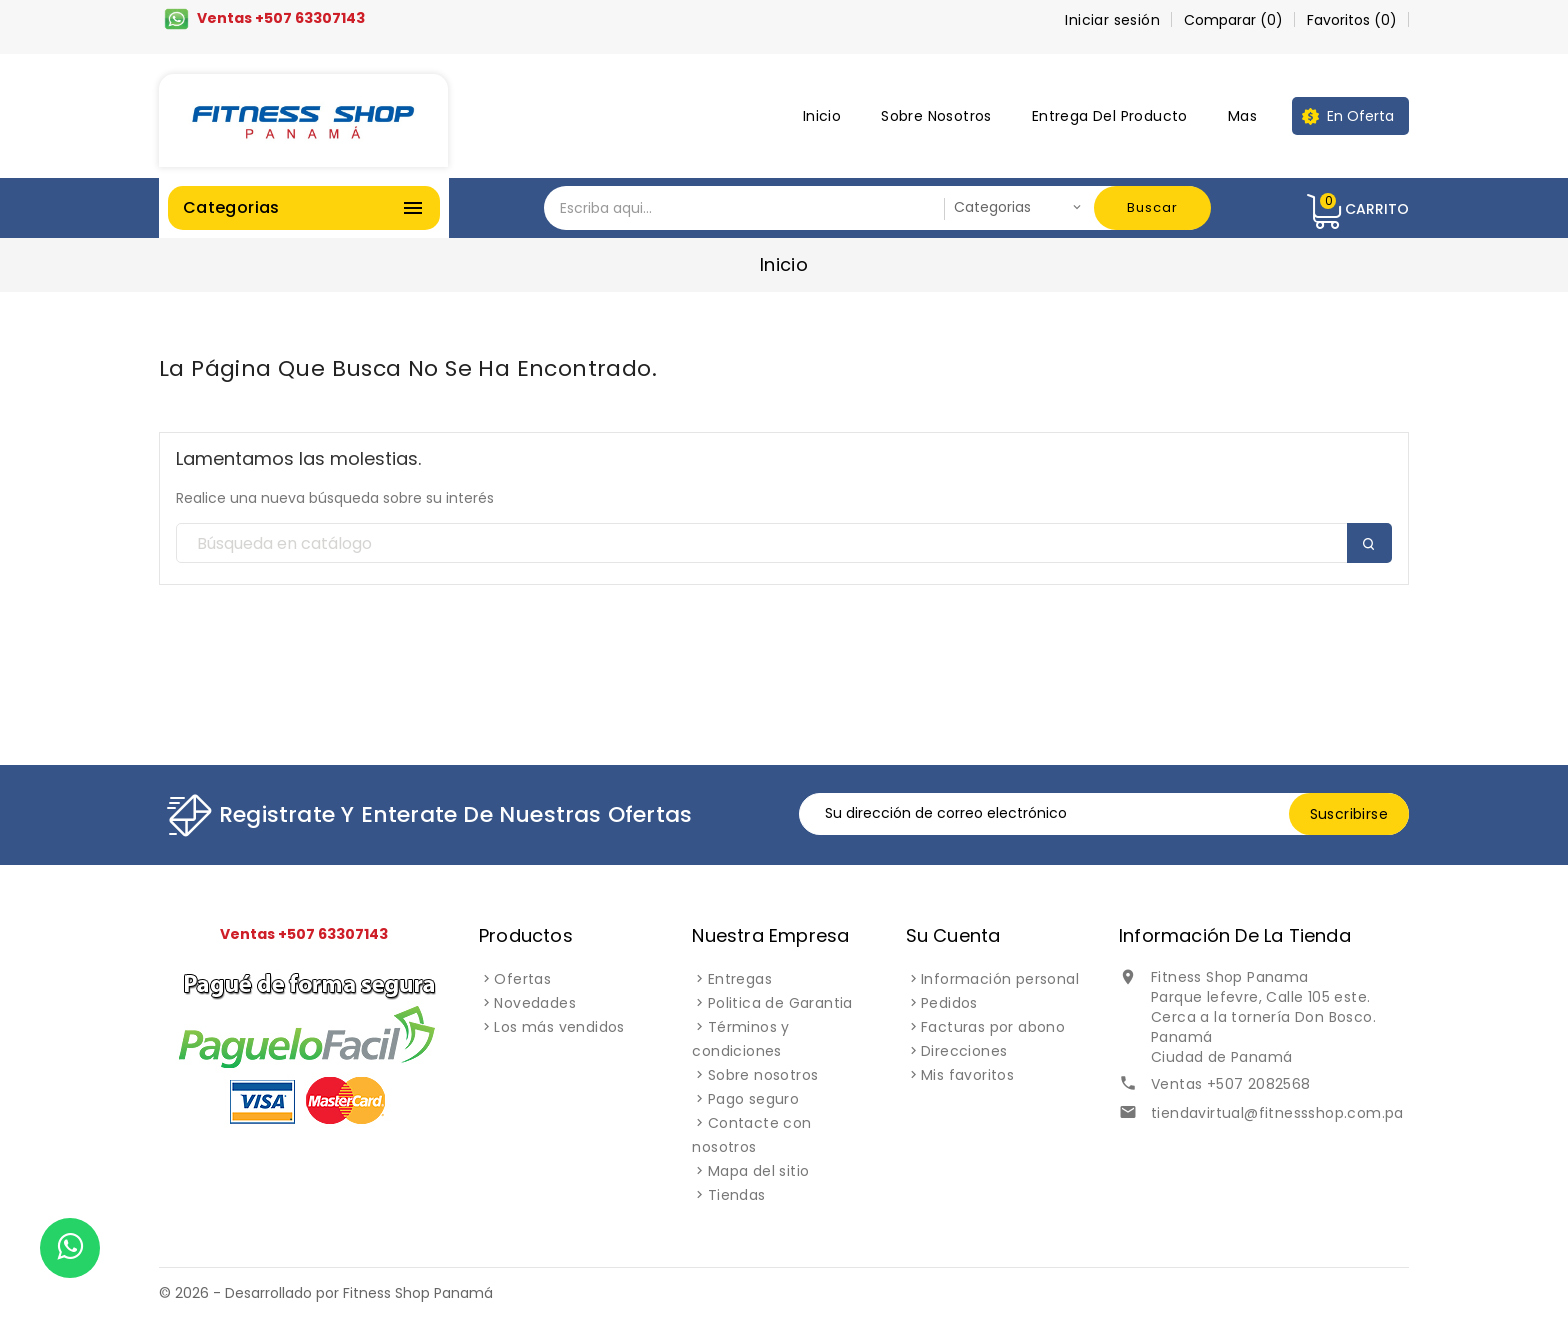 The height and width of the screenshot is (1318, 1568). Describe the element at coordinates (1231, 1084) in the screenshot. I see `Ventas +507 2082568` at that location.